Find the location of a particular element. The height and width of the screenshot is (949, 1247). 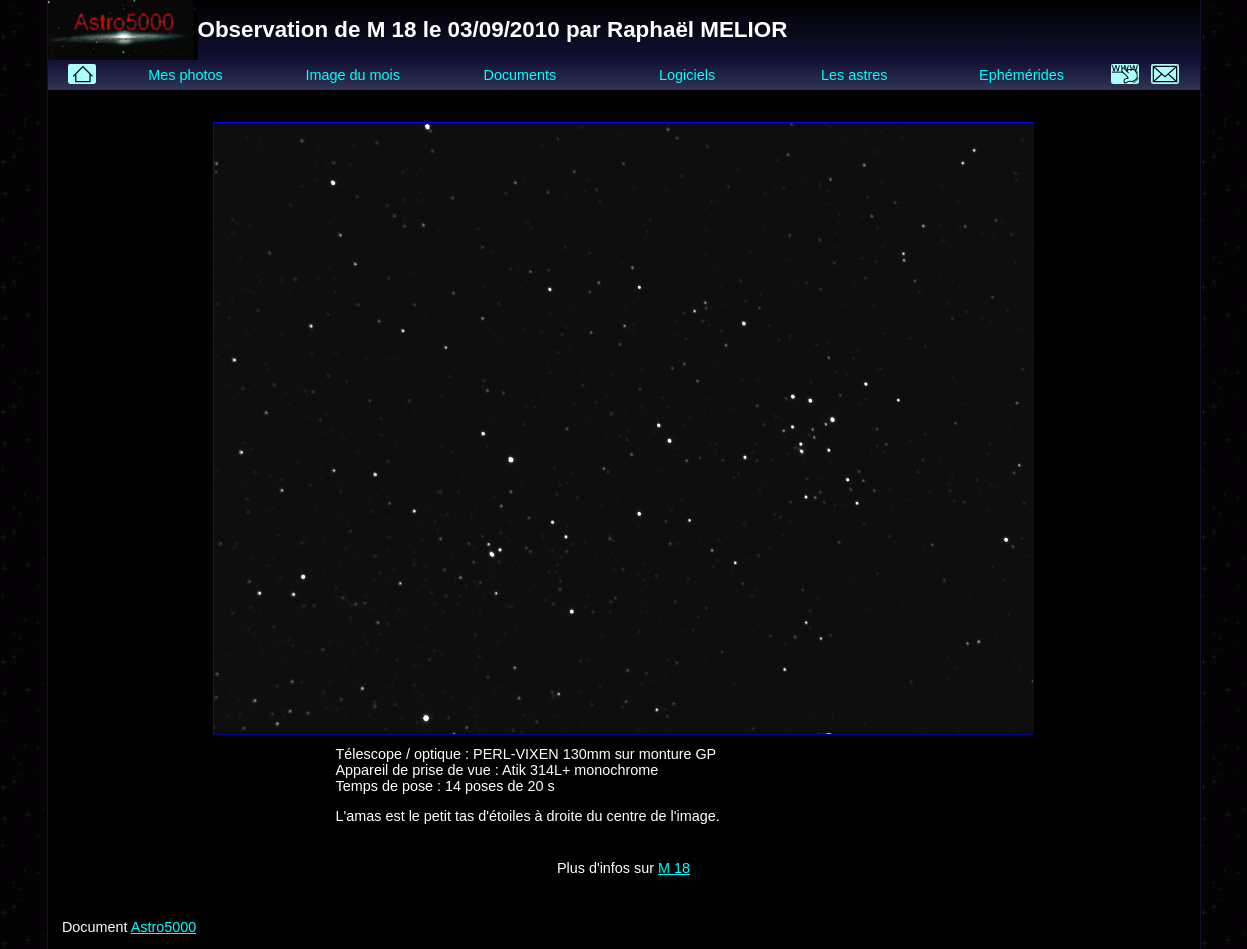

Logiciels is located at coordinates (687, 75).